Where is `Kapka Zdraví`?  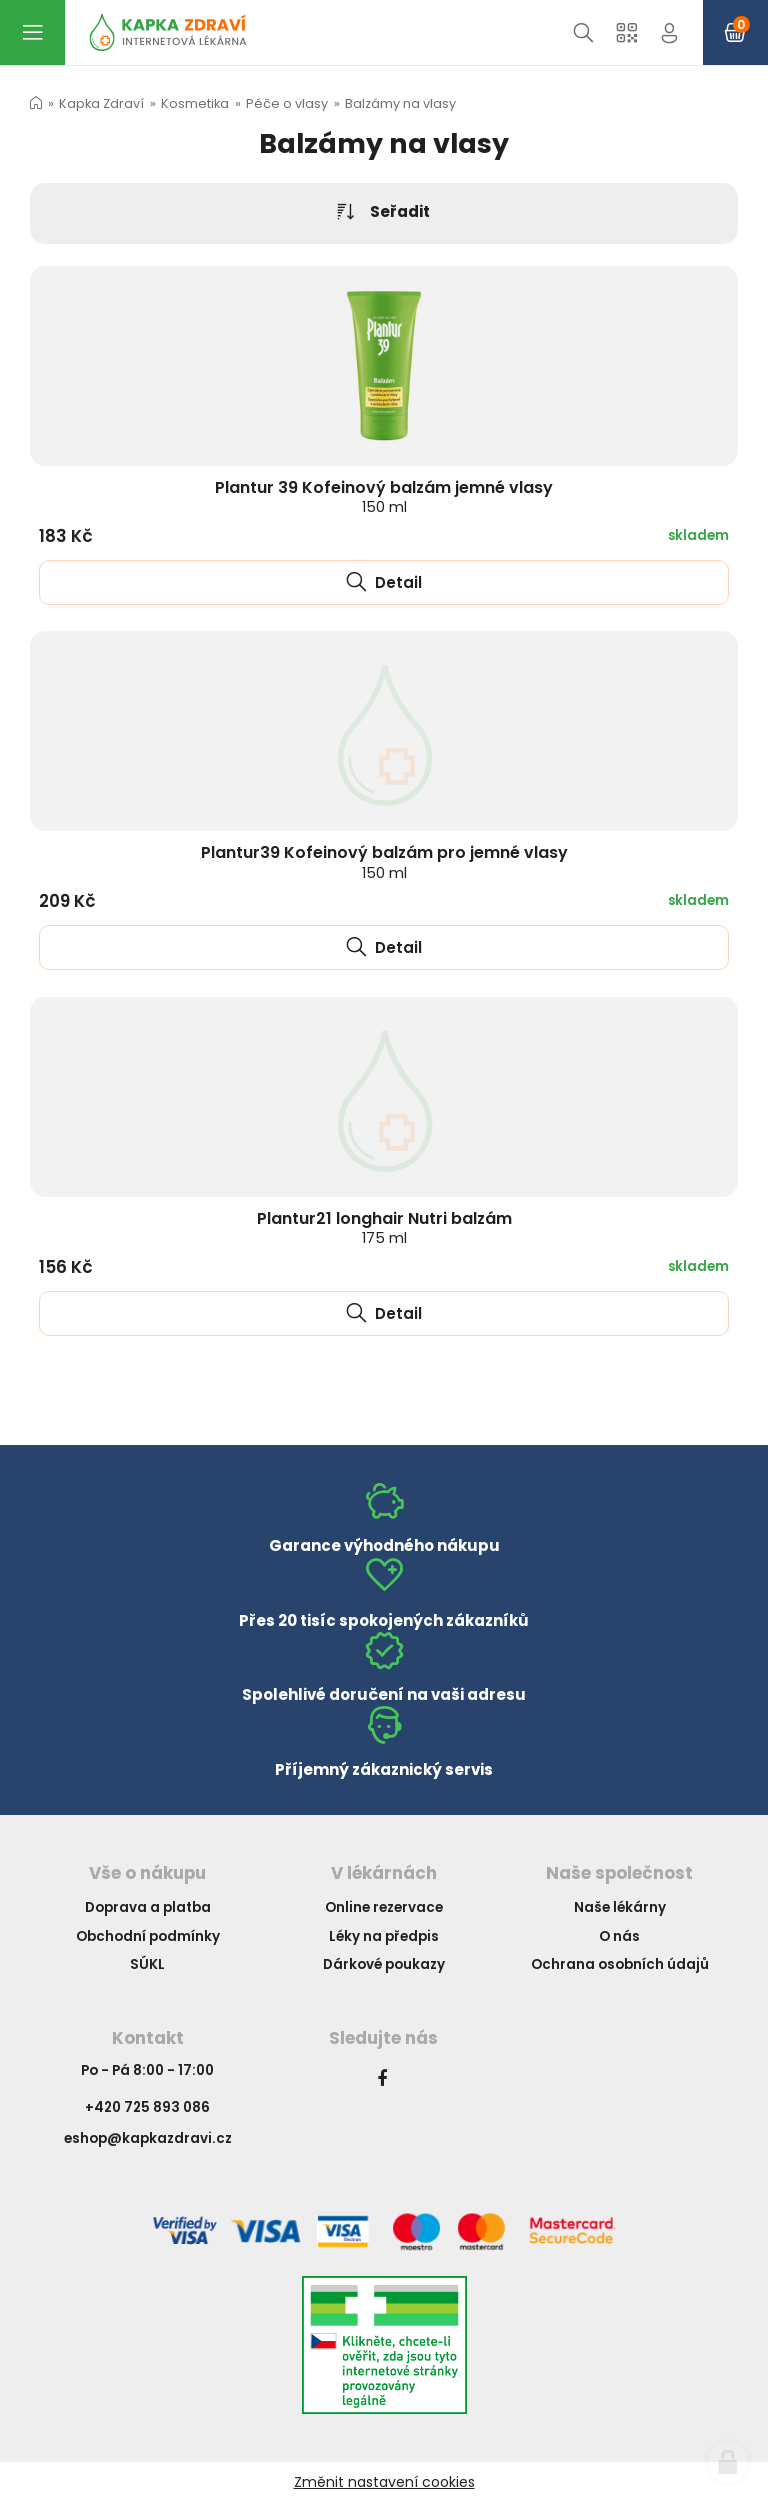
Kapka Zdraví is located at coordinates (101, 103).